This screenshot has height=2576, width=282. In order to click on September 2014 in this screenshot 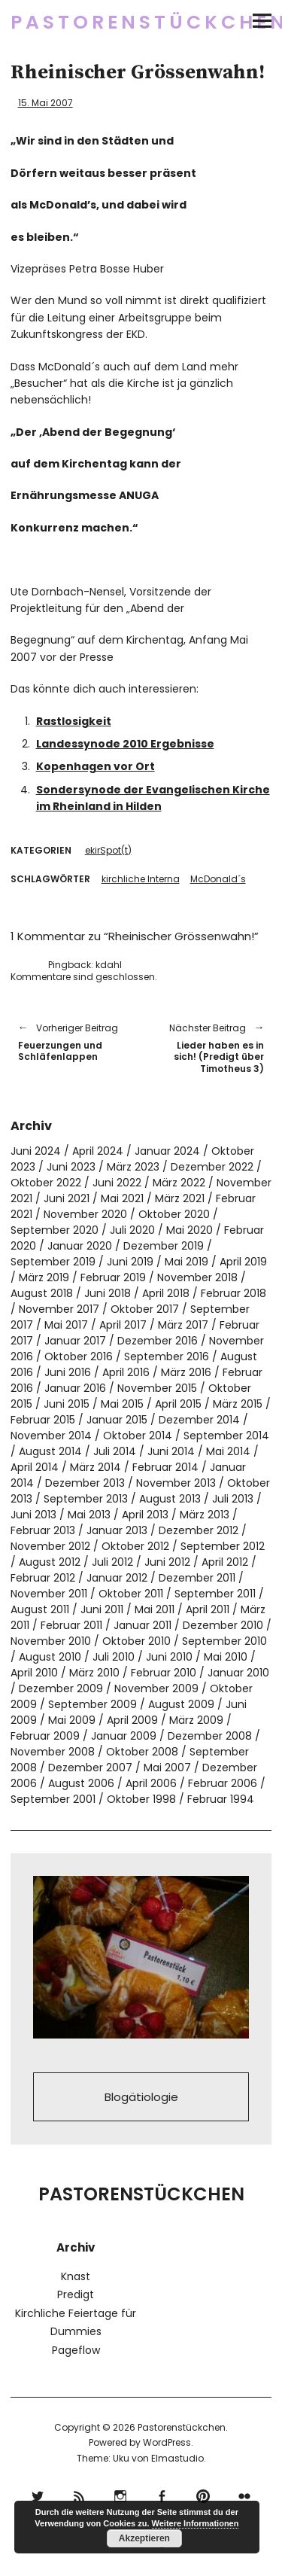, I will do `click(226, 1435)`.